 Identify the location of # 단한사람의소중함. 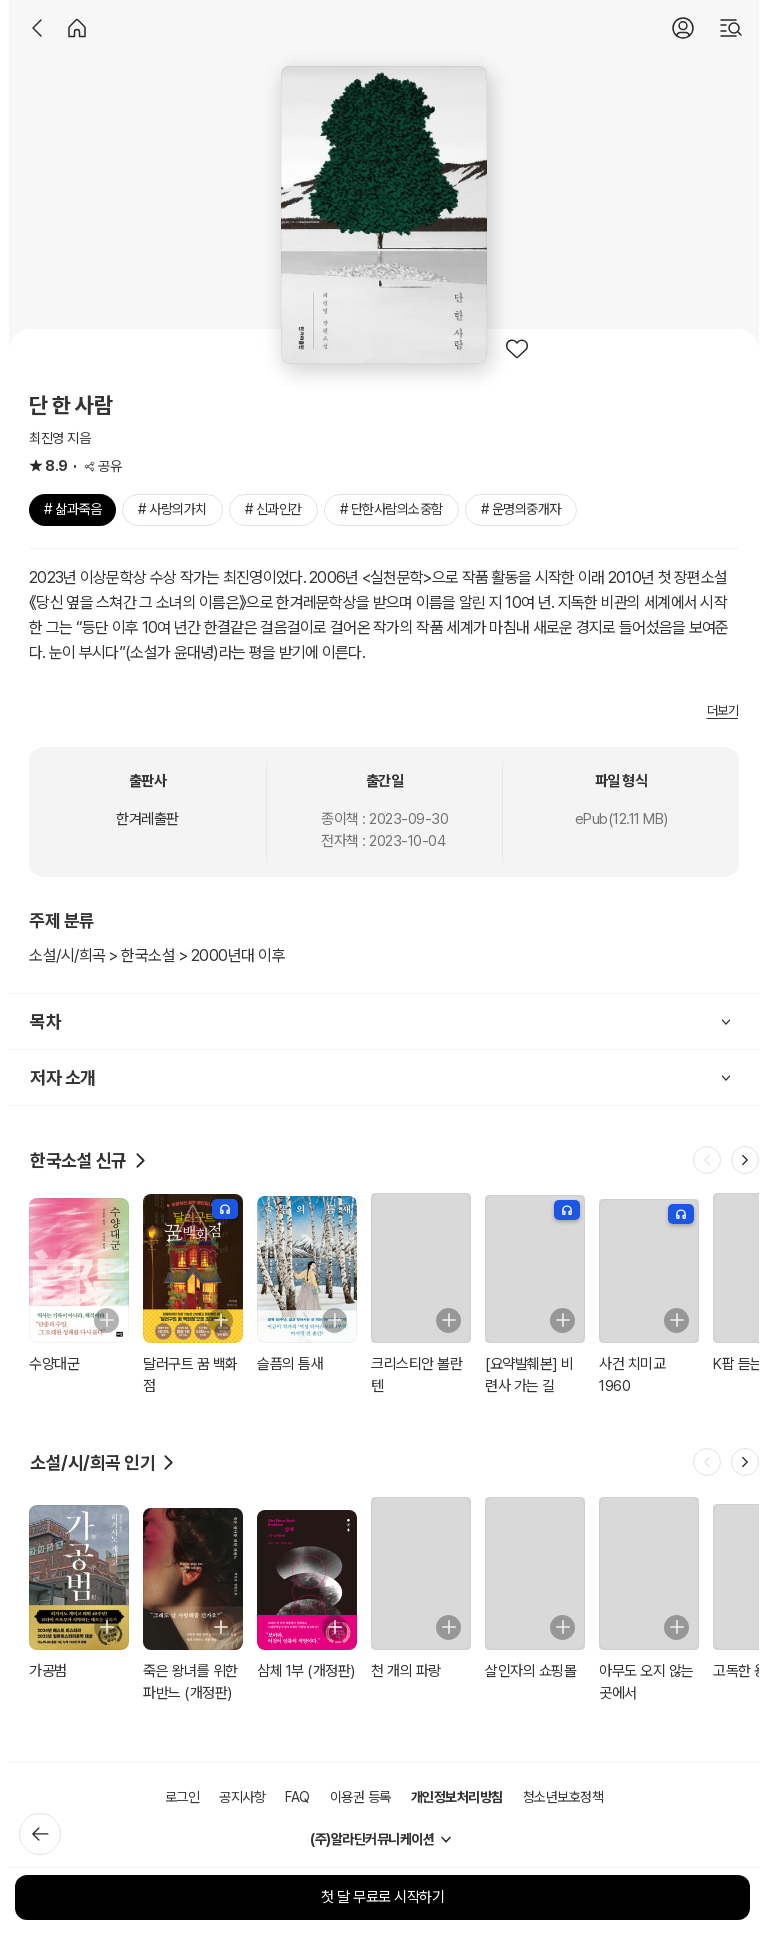
(391, 509).